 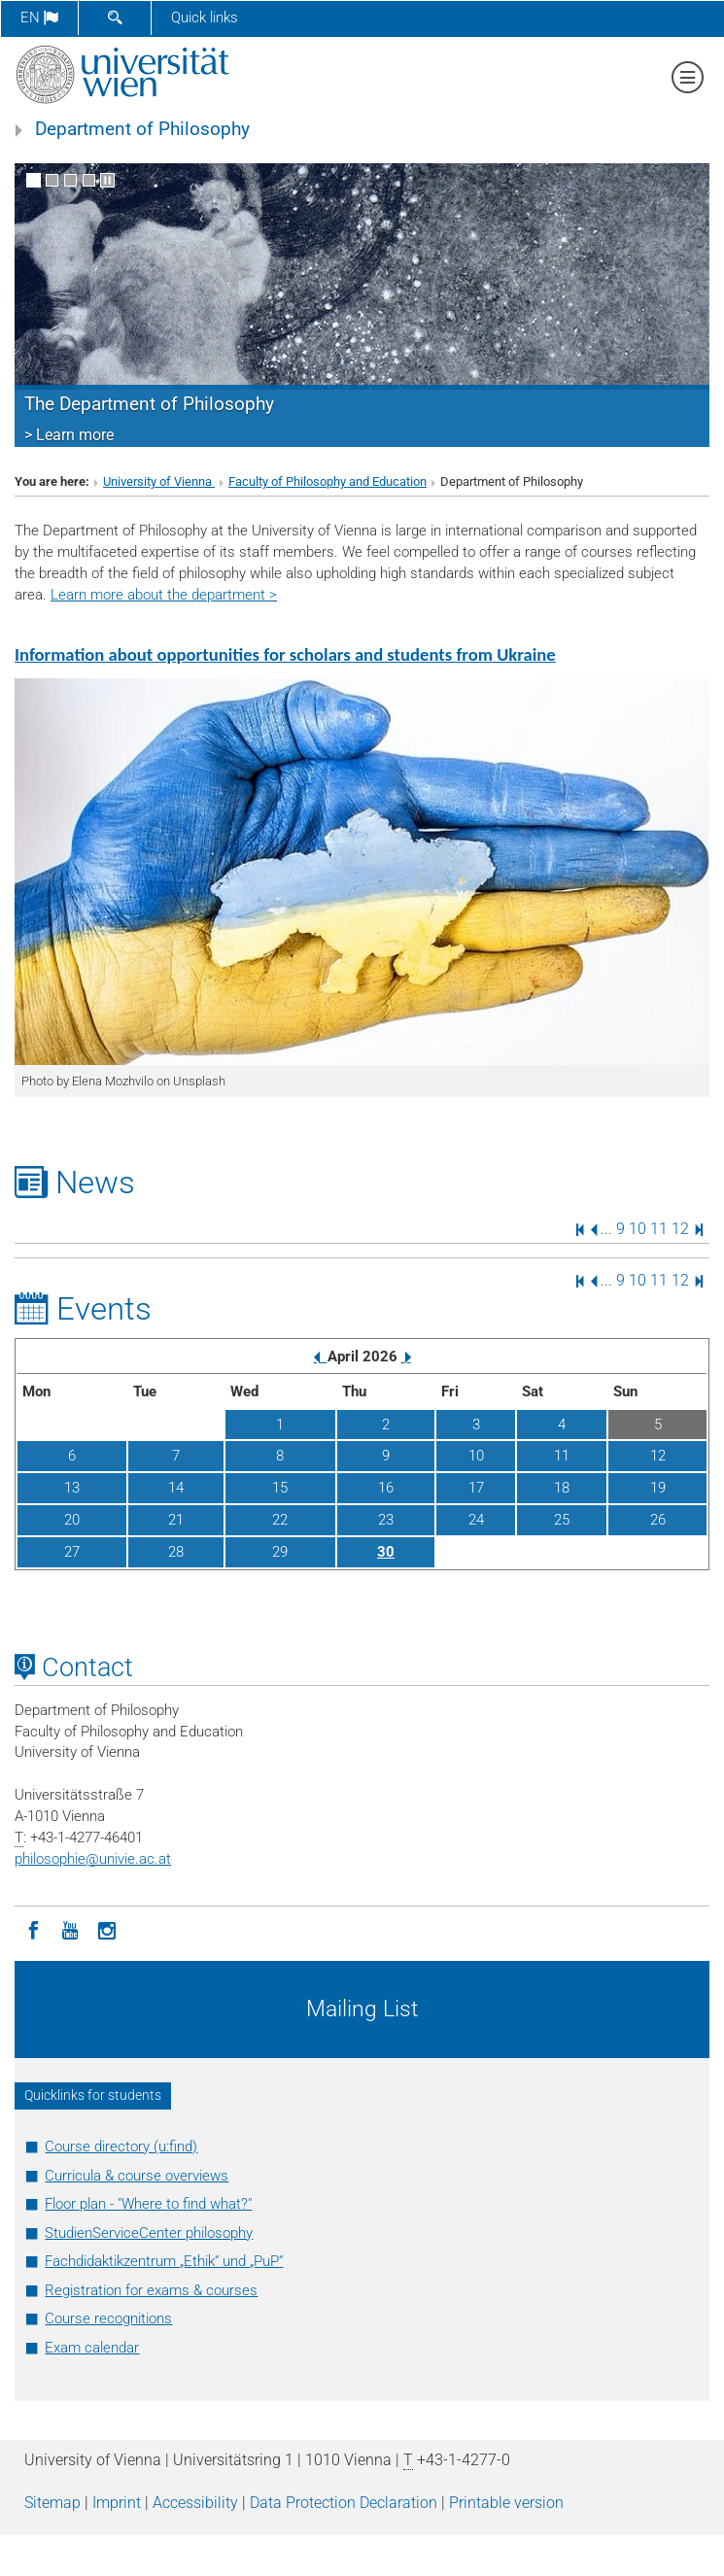 I want to click on 11, so click(x=659, y=1228).